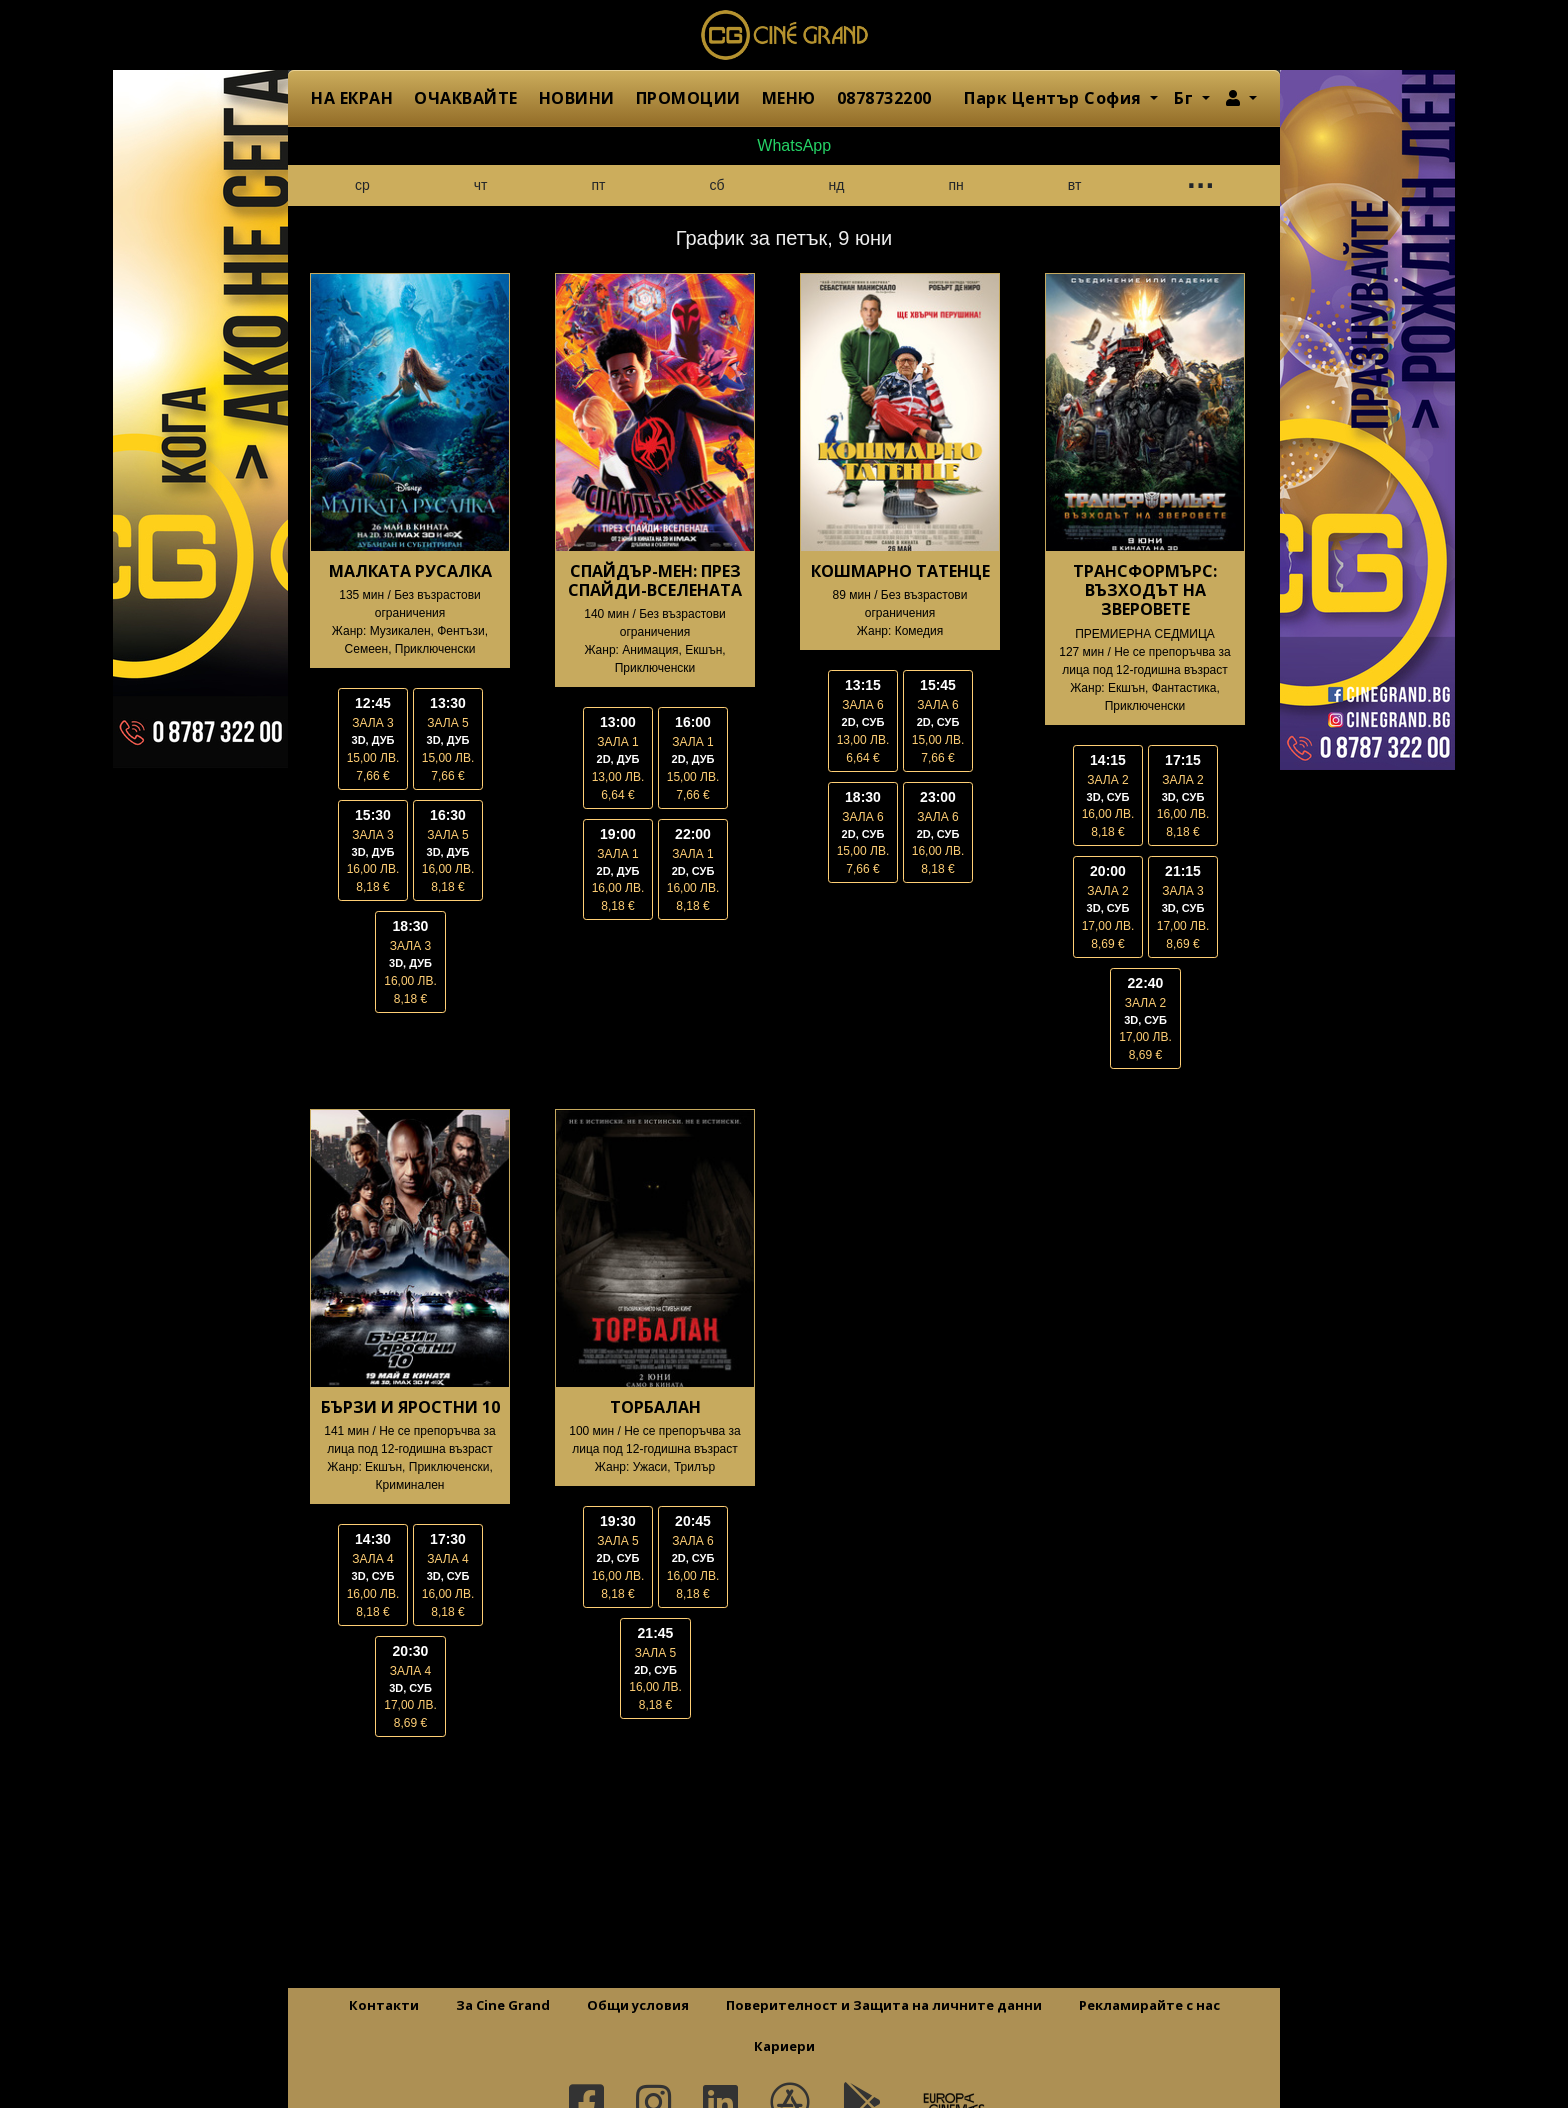 The height and width of the screenshot is (2108, 1568). I want to click on НА ЕКРАН, so click(352, 98).